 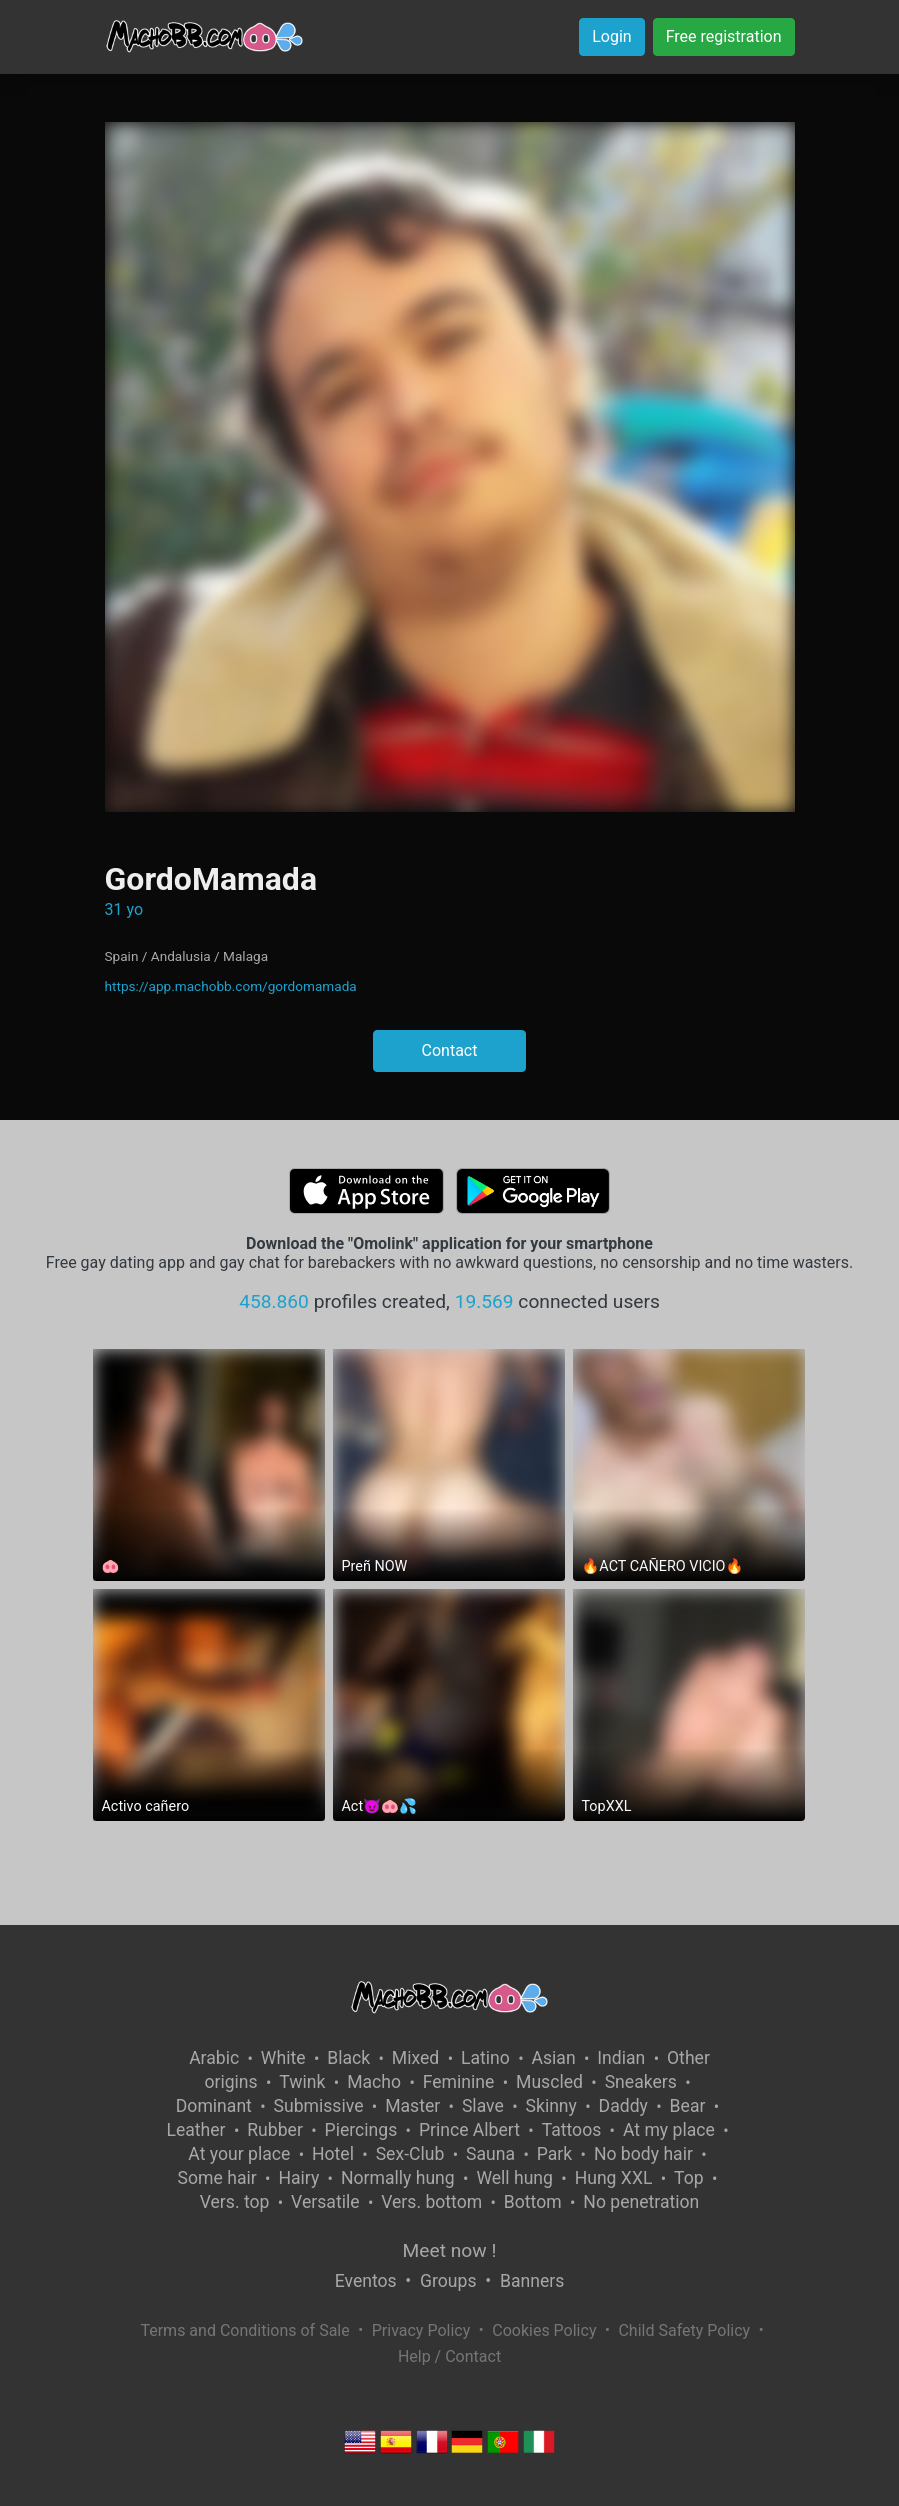 I want to click on Hung XXL, so click(x=614, y=2178).